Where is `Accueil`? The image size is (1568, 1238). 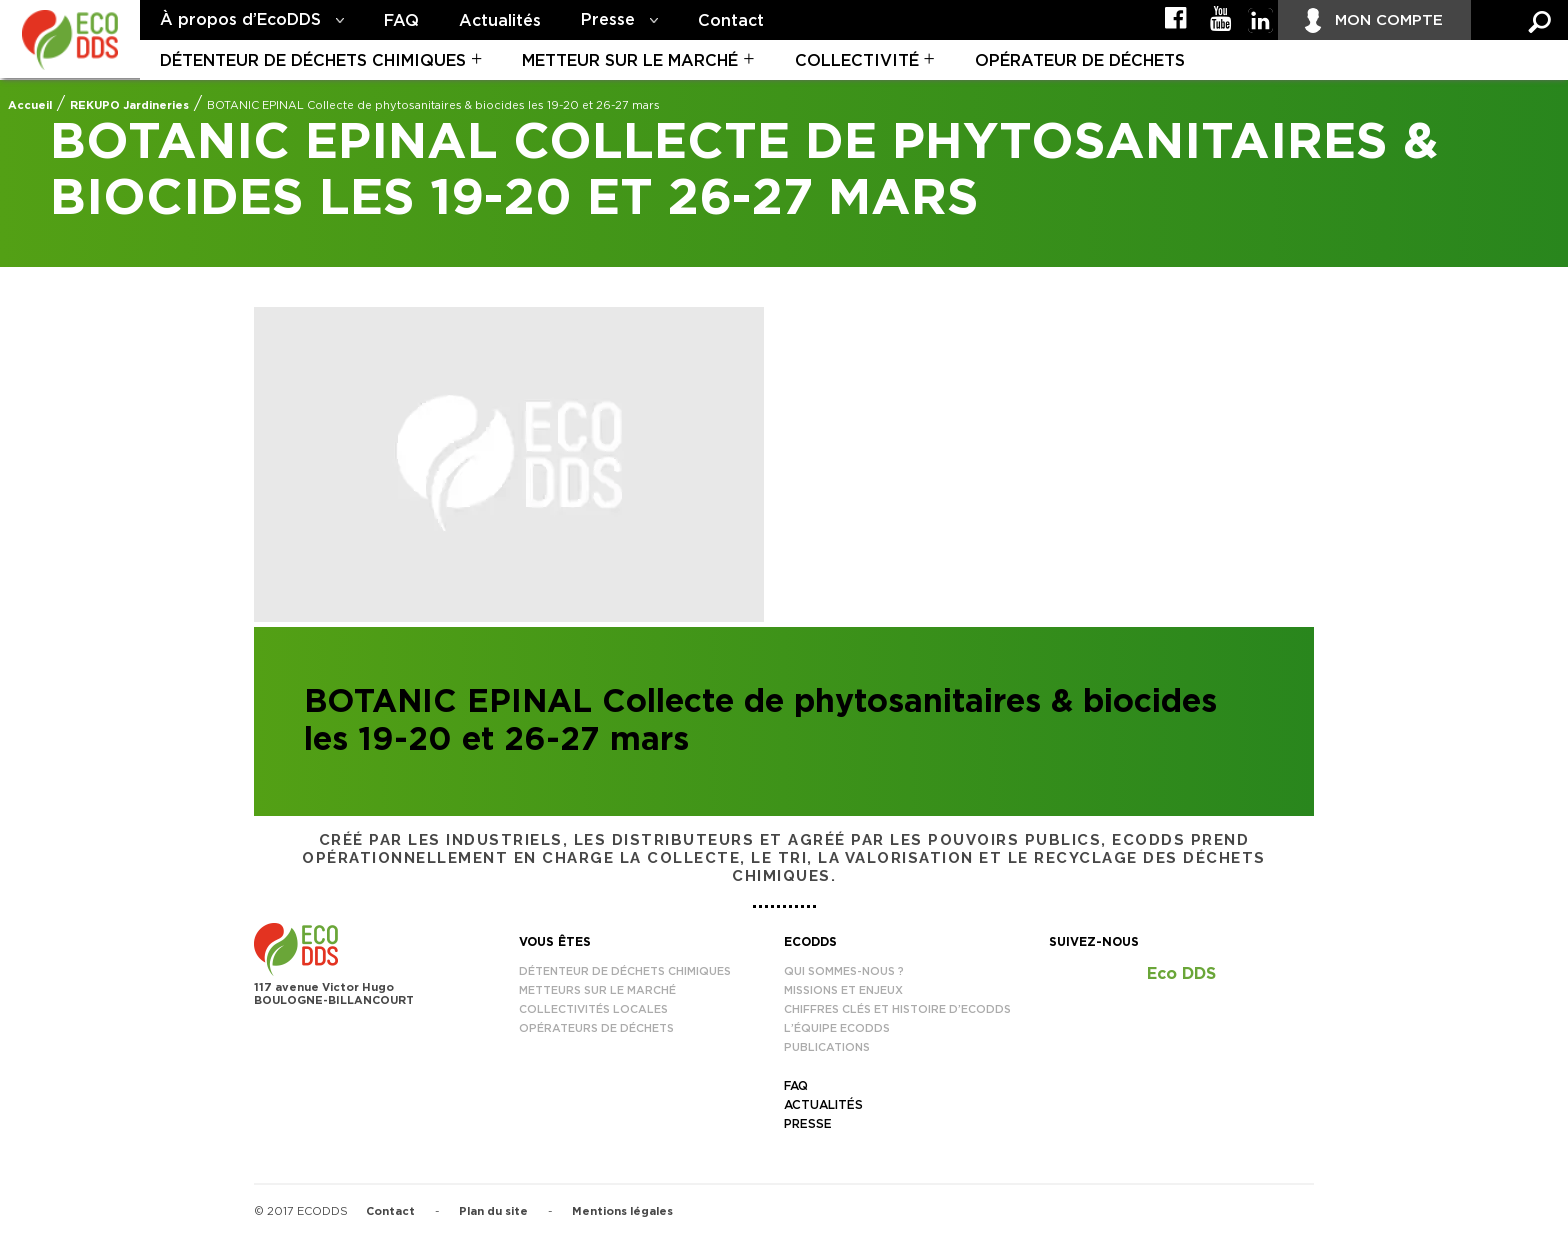 Accueil is located at coordinates (30, 105).